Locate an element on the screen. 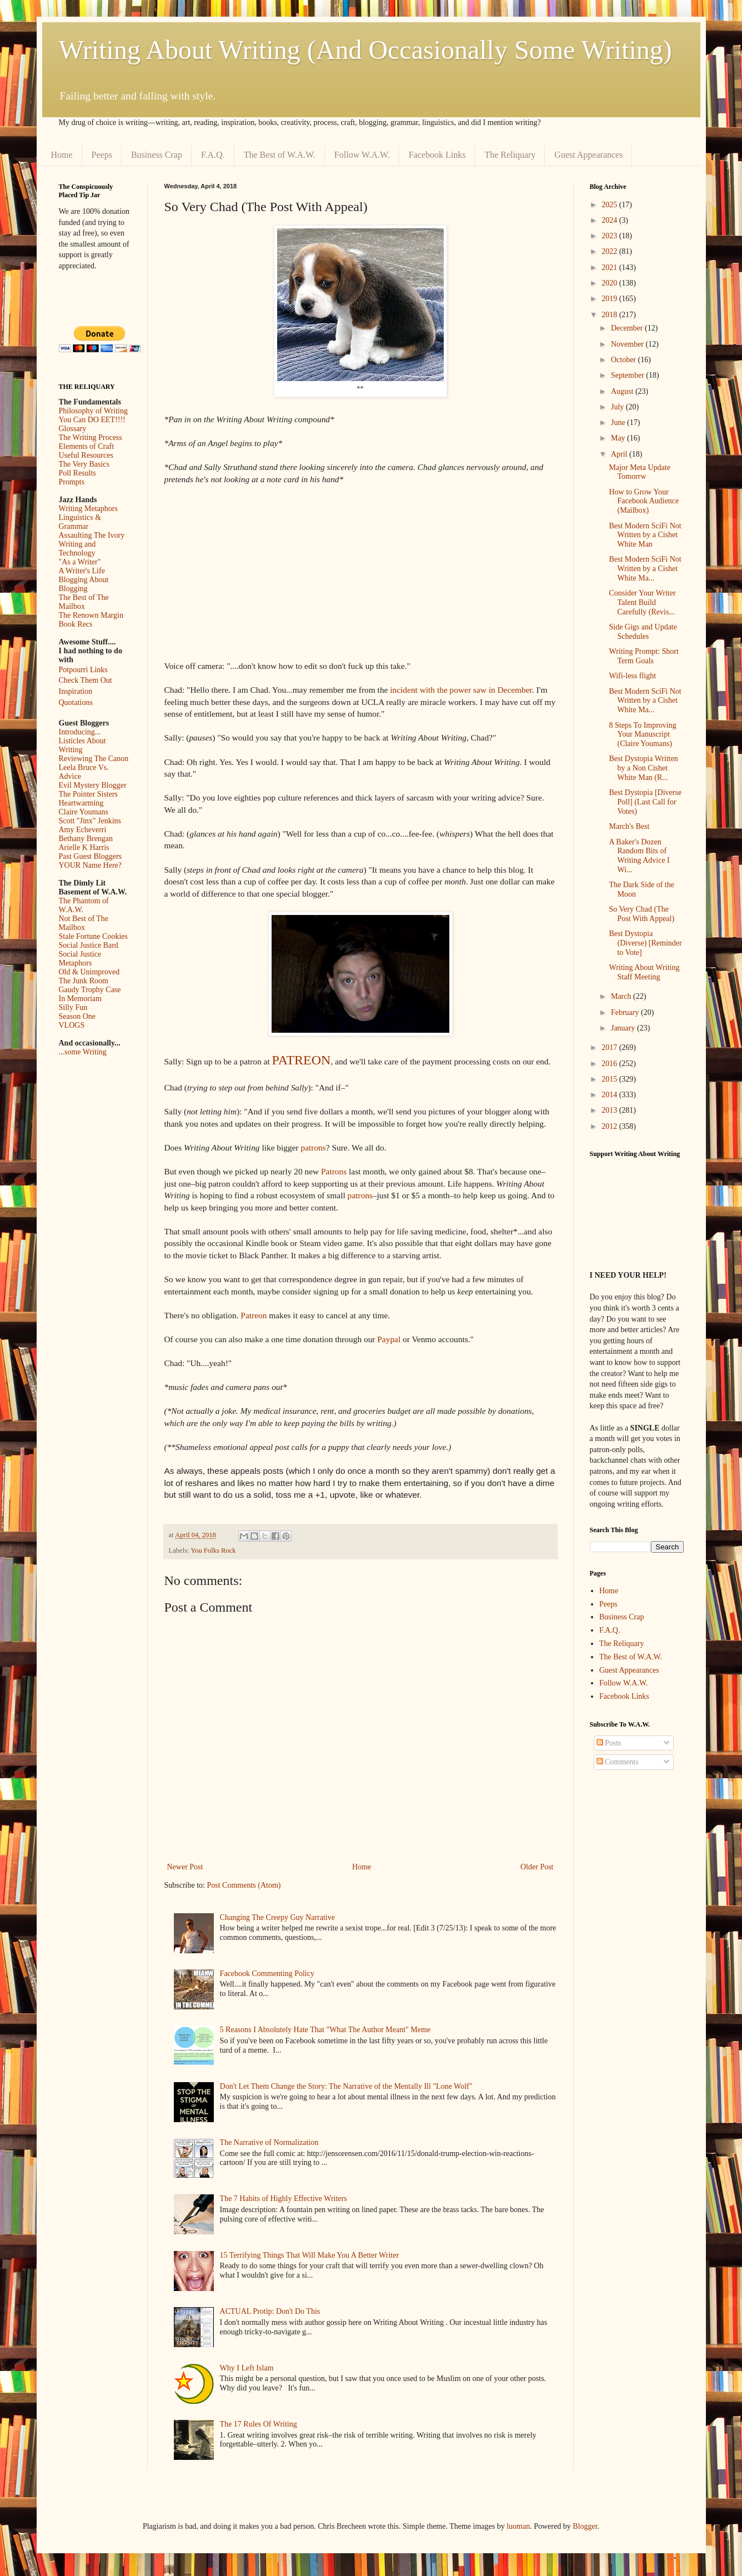 The image size is (742, 2576). Gaudy Trophy Case is located at coordinates (90, 990).